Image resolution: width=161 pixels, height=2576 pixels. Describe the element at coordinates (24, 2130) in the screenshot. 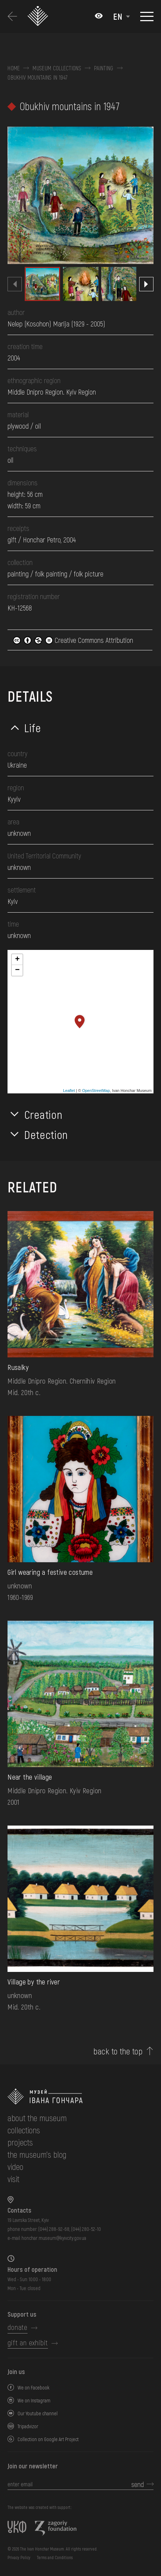

I see `collections` at that location.